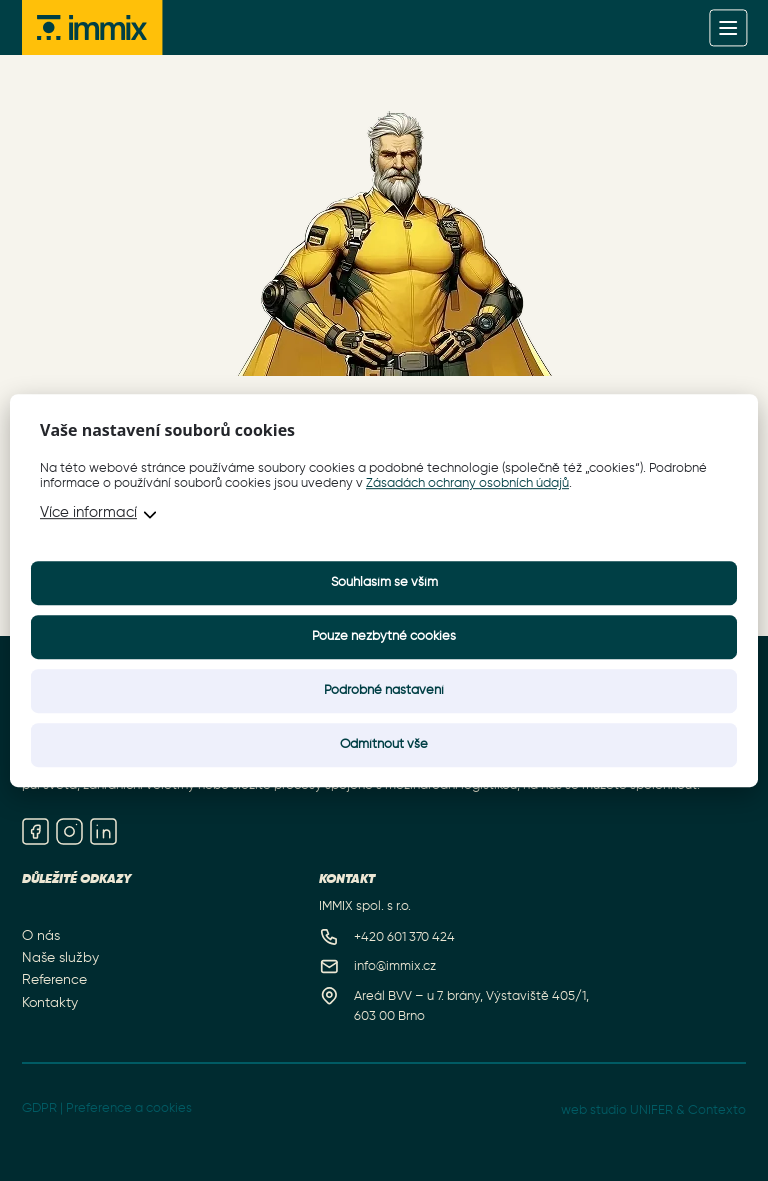  What do you see at coordinates (395, 966) in the screenshot?
I see `info@immix.cz` at bounding box center [395, 966].